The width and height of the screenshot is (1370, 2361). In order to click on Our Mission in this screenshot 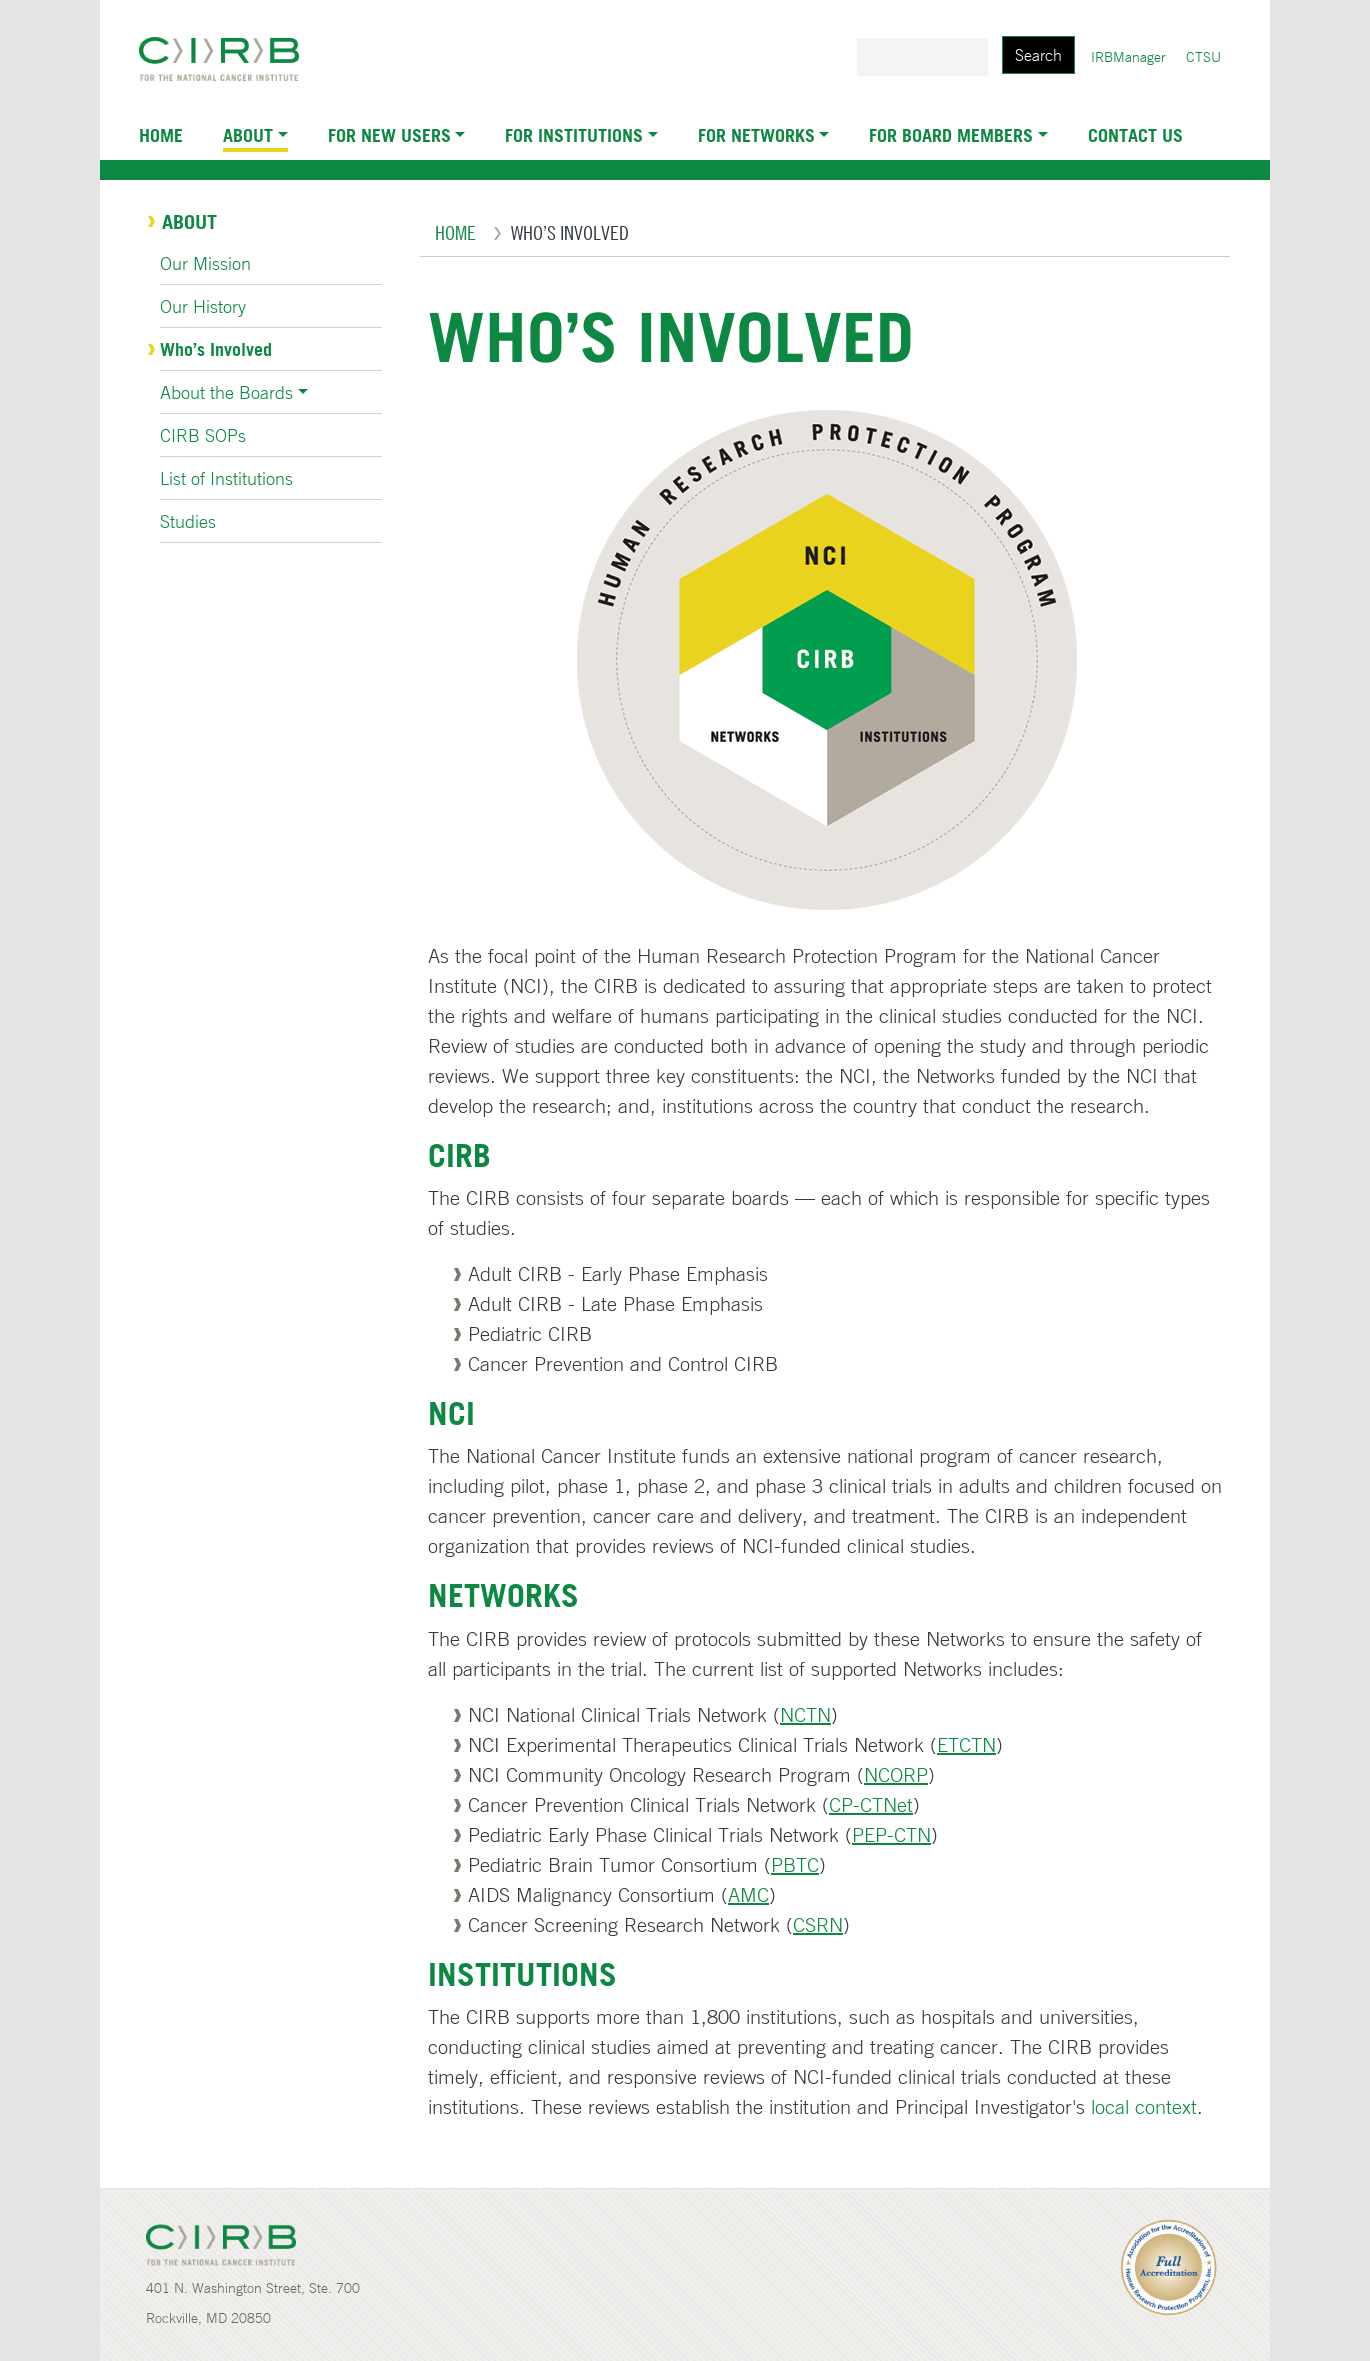, I will do `click(205, 263)`.